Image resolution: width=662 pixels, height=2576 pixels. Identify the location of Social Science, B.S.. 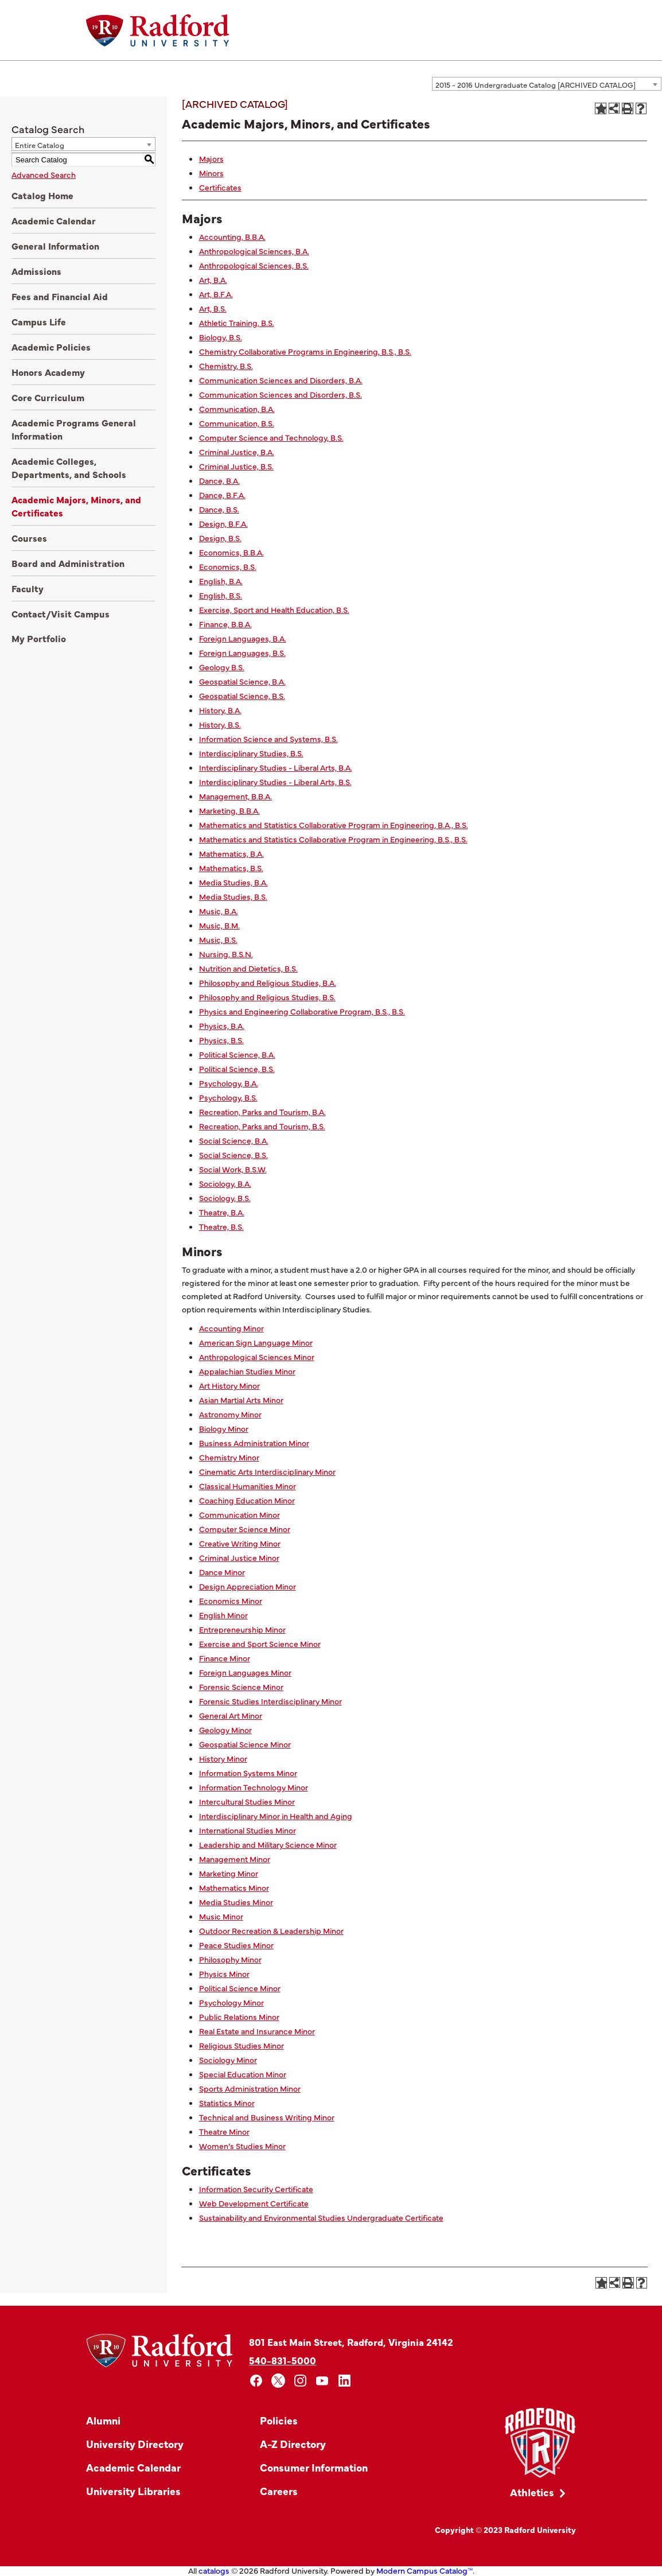
(233, 1154).